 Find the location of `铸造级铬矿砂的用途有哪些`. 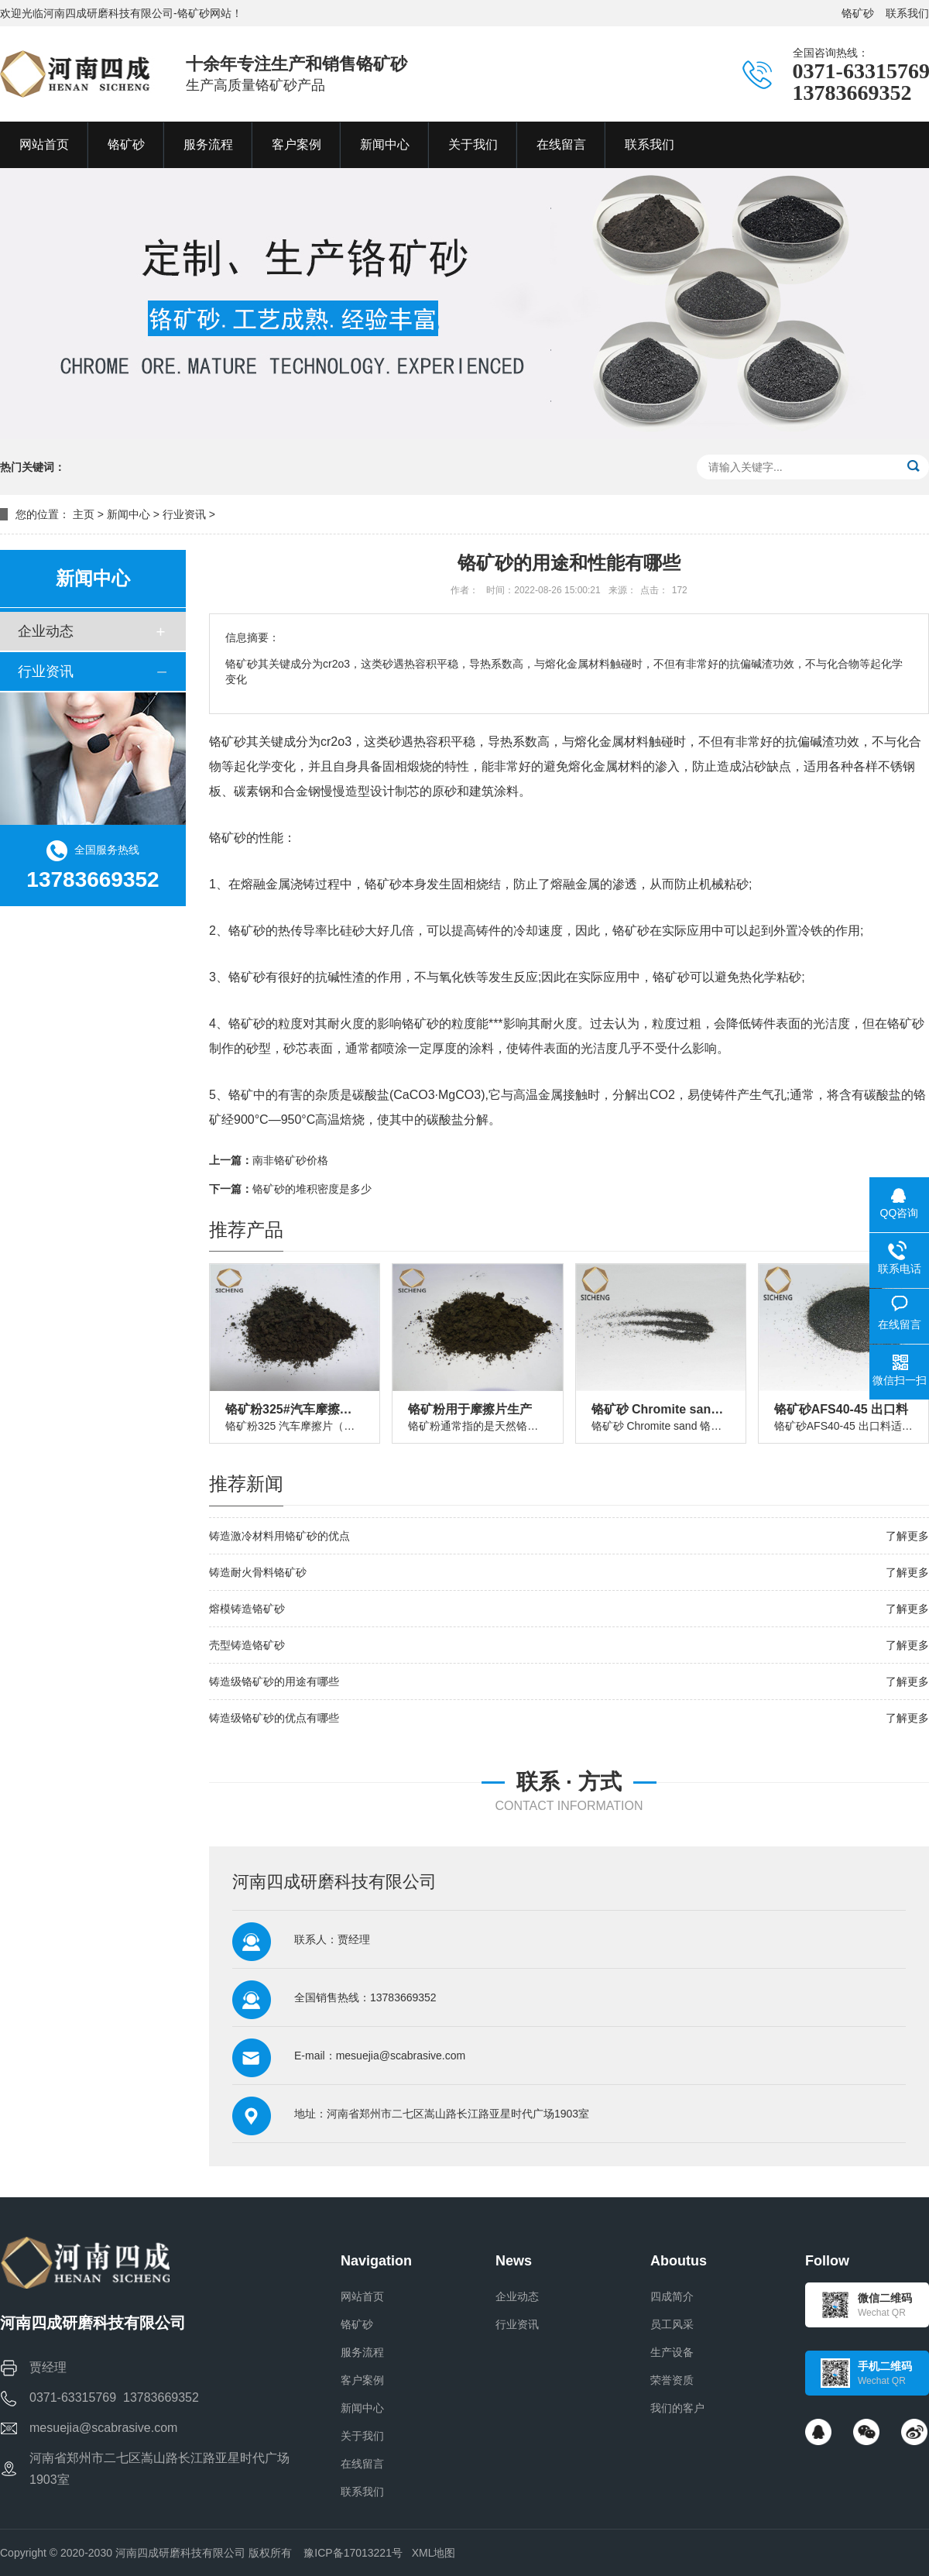

铸造级铬矿砂的用途有哪些 is located at coordinates (274, 1681).